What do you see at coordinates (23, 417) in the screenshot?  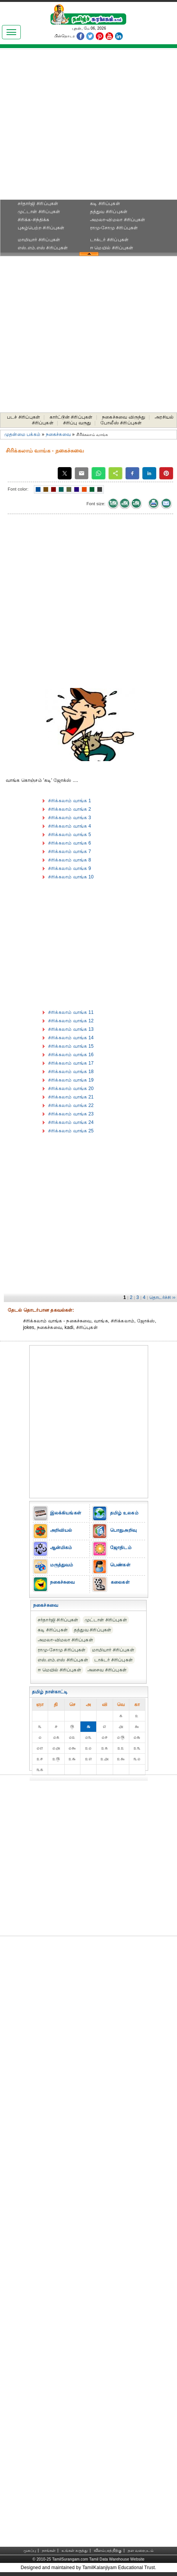 I see `படச் சிரிப்புகள்` at bounding box center [23, 417].